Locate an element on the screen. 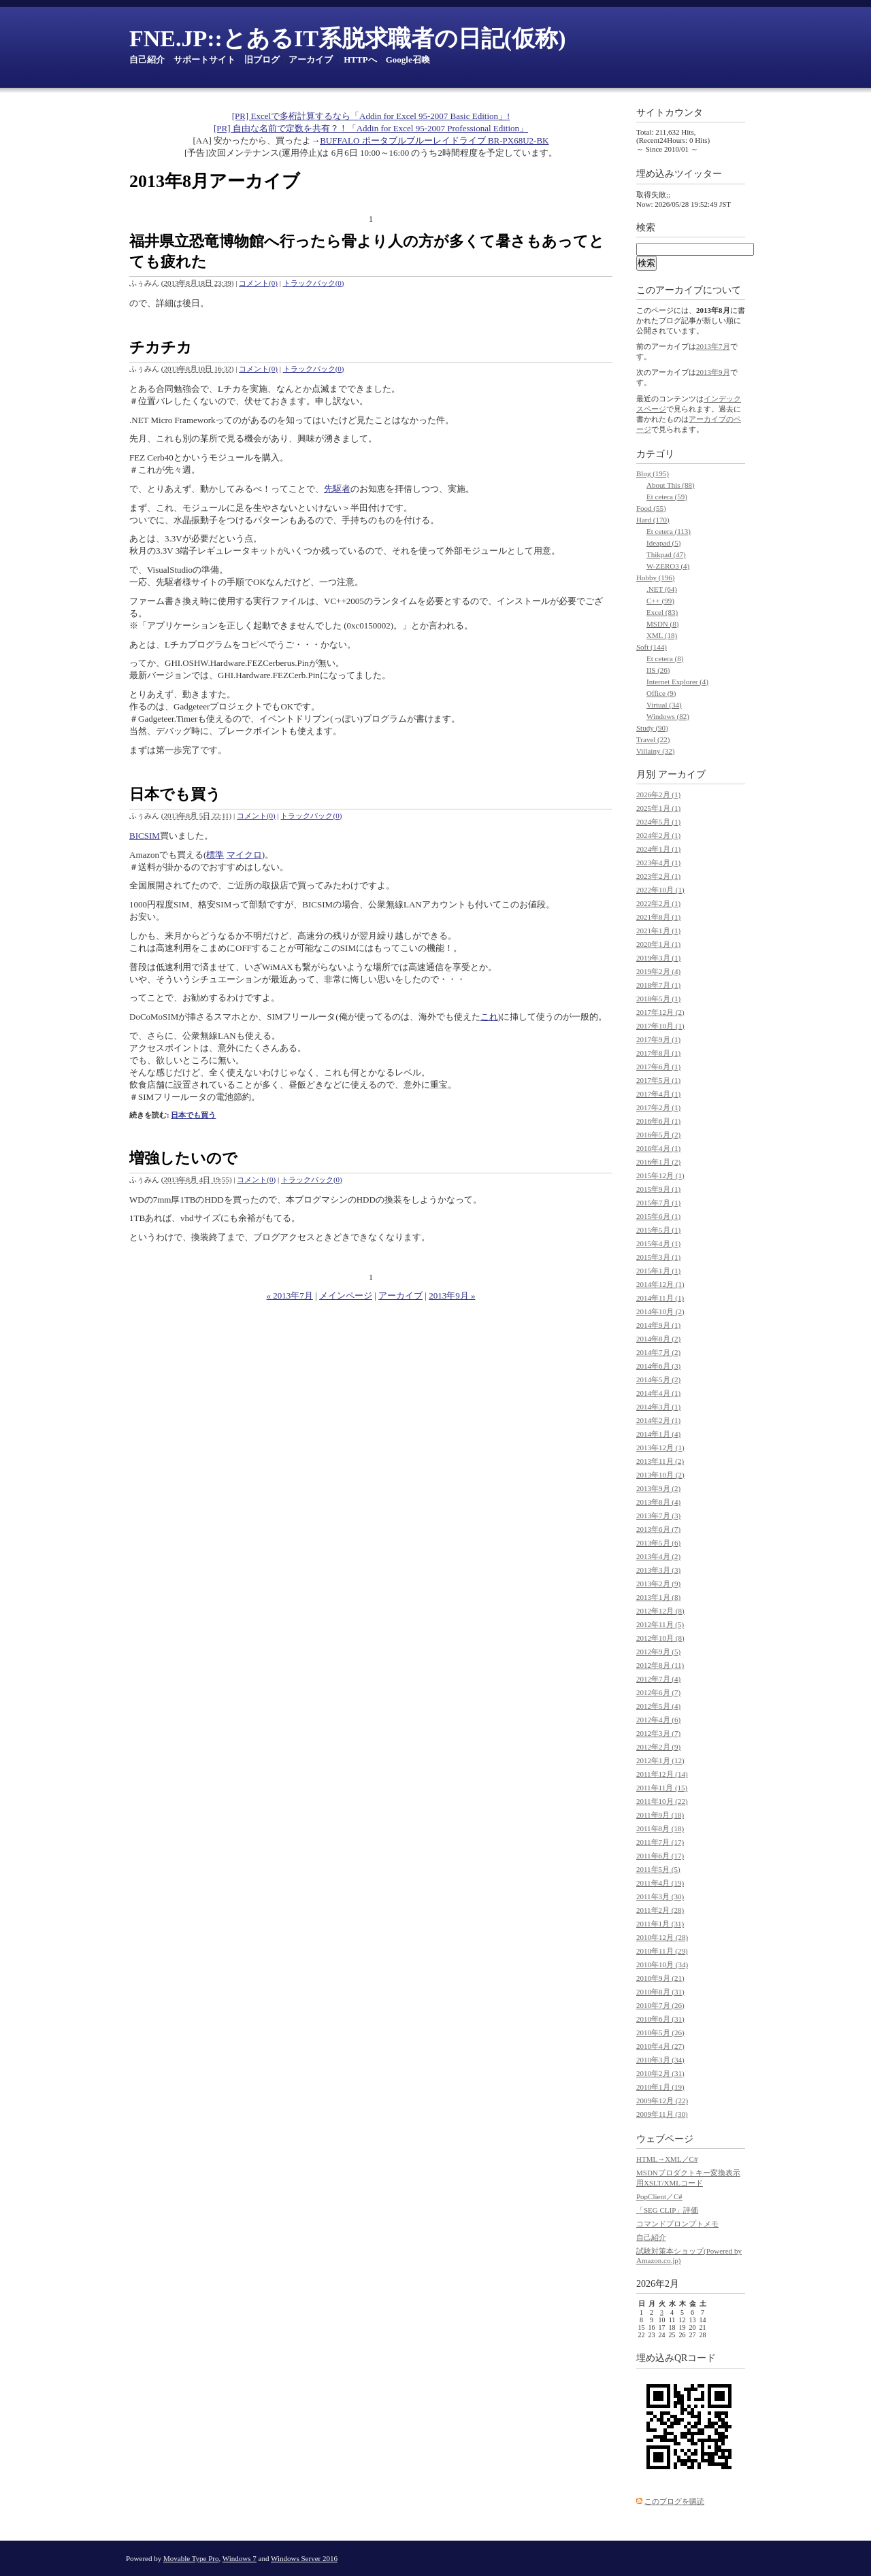  2024年5月 (1) is located at coordinates (658, 822).